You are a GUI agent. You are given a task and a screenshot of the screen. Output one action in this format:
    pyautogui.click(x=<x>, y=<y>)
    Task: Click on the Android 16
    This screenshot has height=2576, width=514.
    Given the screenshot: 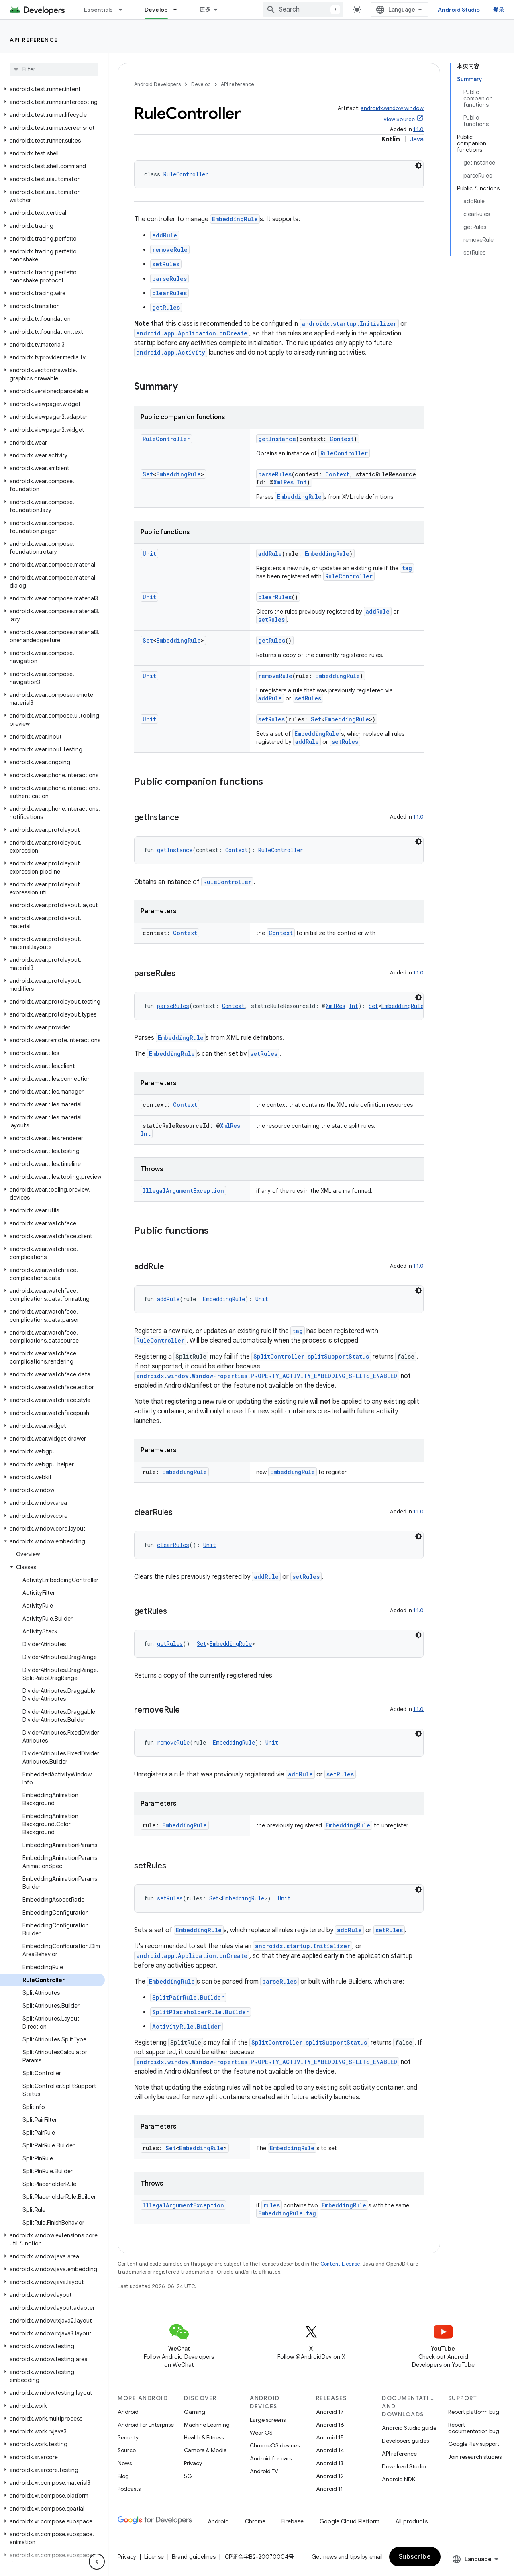 What is the action you would take?
    pyautogui.click(x=330, y=2424)
    